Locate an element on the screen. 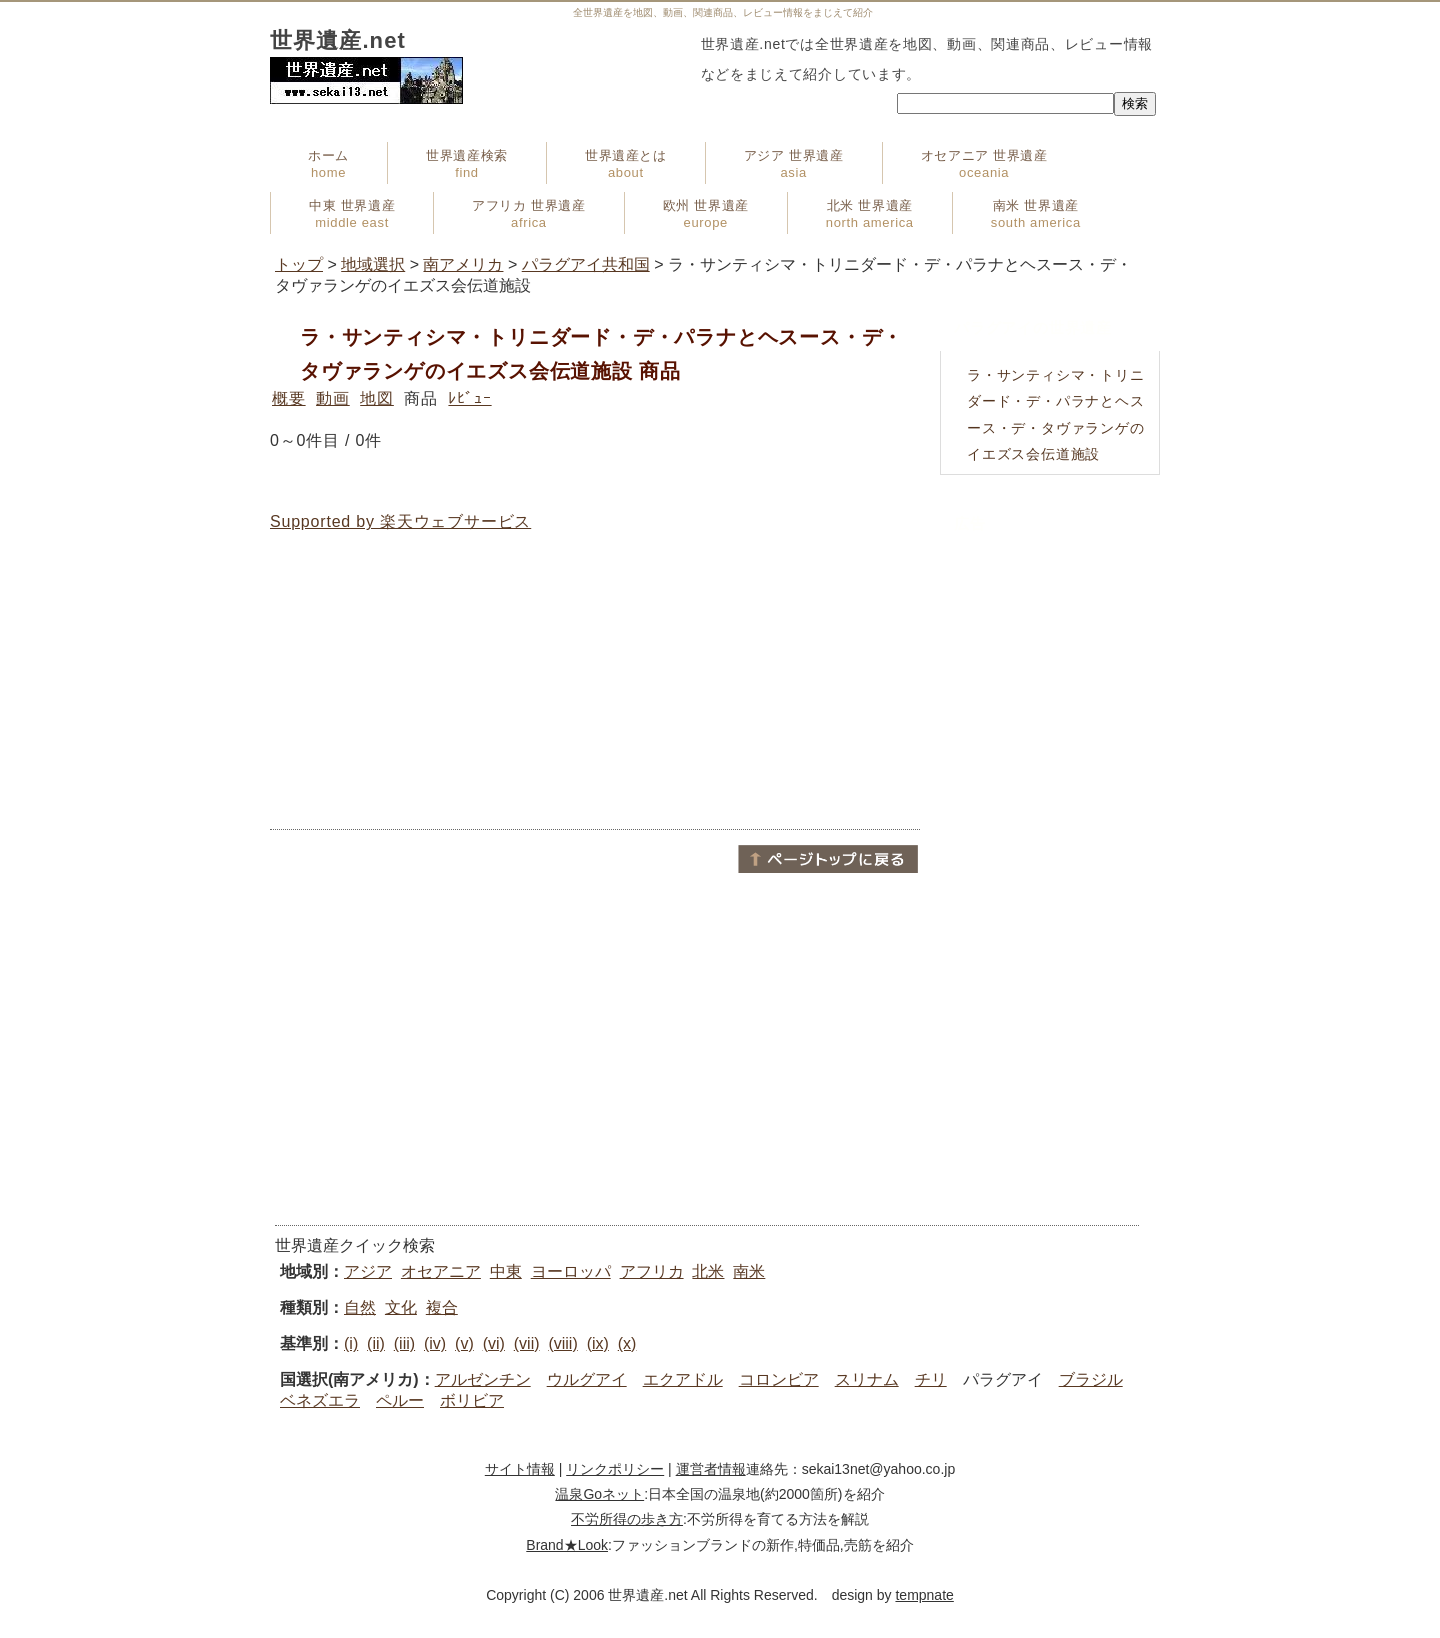 This screenshot has height=1638, width=1440. サイト情報 is located at coordinates (520, 1469).